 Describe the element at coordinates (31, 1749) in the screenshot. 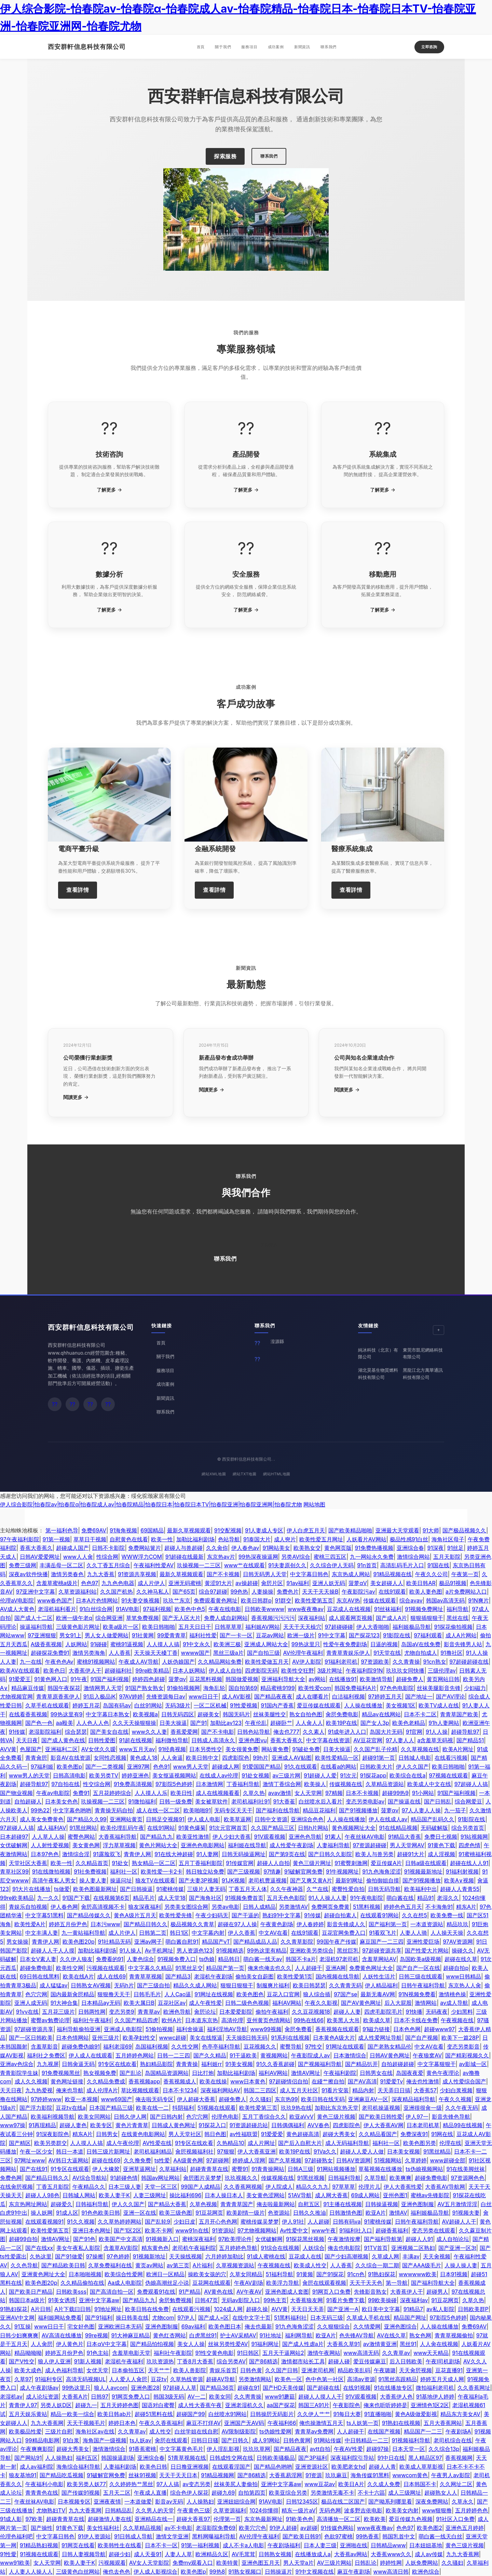

I see `色屋国产` at that location.